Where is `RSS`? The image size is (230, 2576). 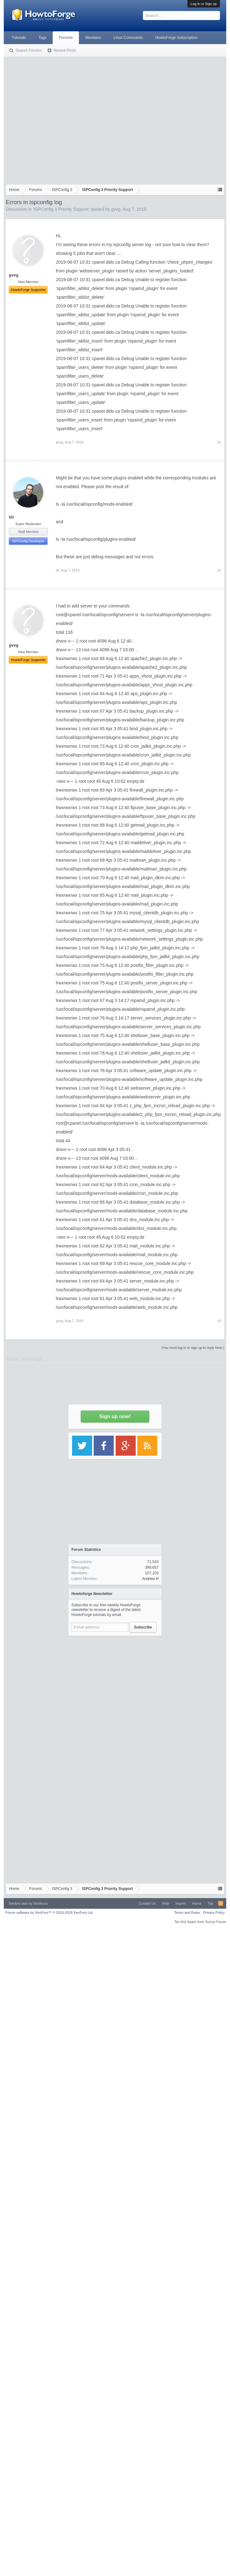
RSS is located at coordinates (220, 1903).